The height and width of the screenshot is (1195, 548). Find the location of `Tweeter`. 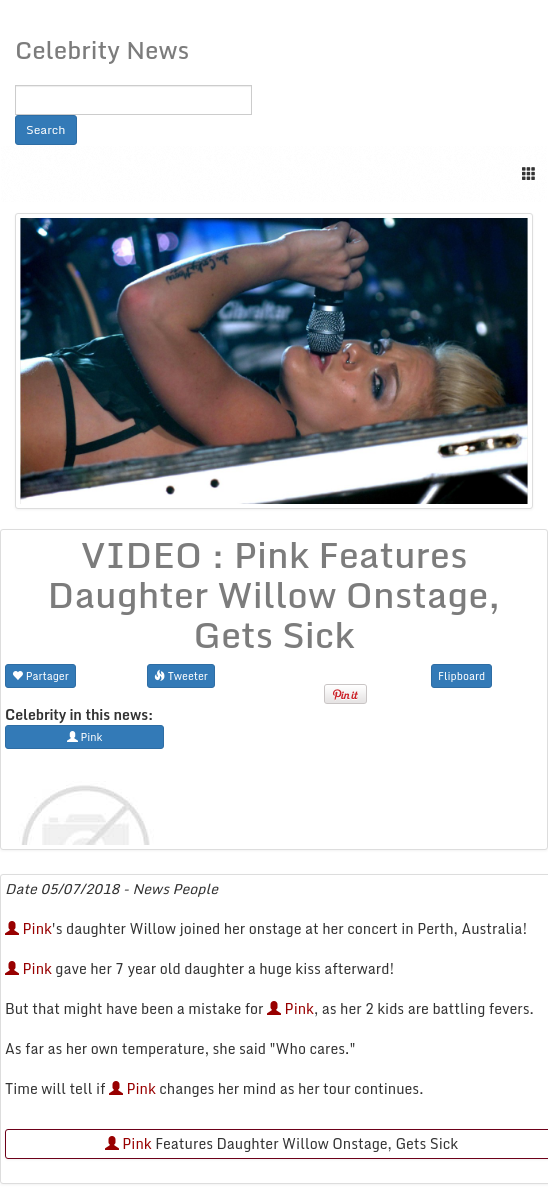

Tweeter is located at coordinates (181, 675).